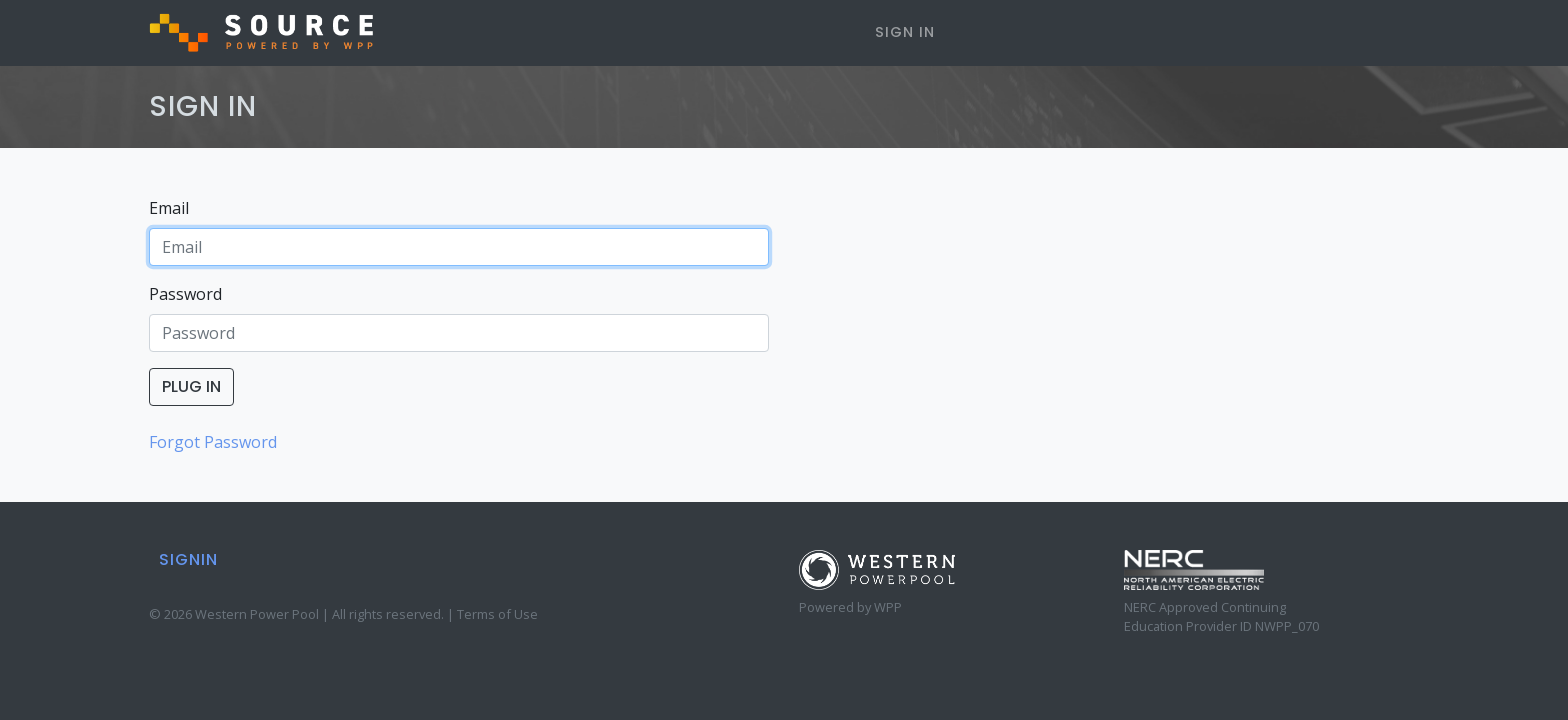 The height and width of the screenshot is (720, 1568). Describe the element at coordinates (169, 208) in the screenshot. I see `Email` at that location.